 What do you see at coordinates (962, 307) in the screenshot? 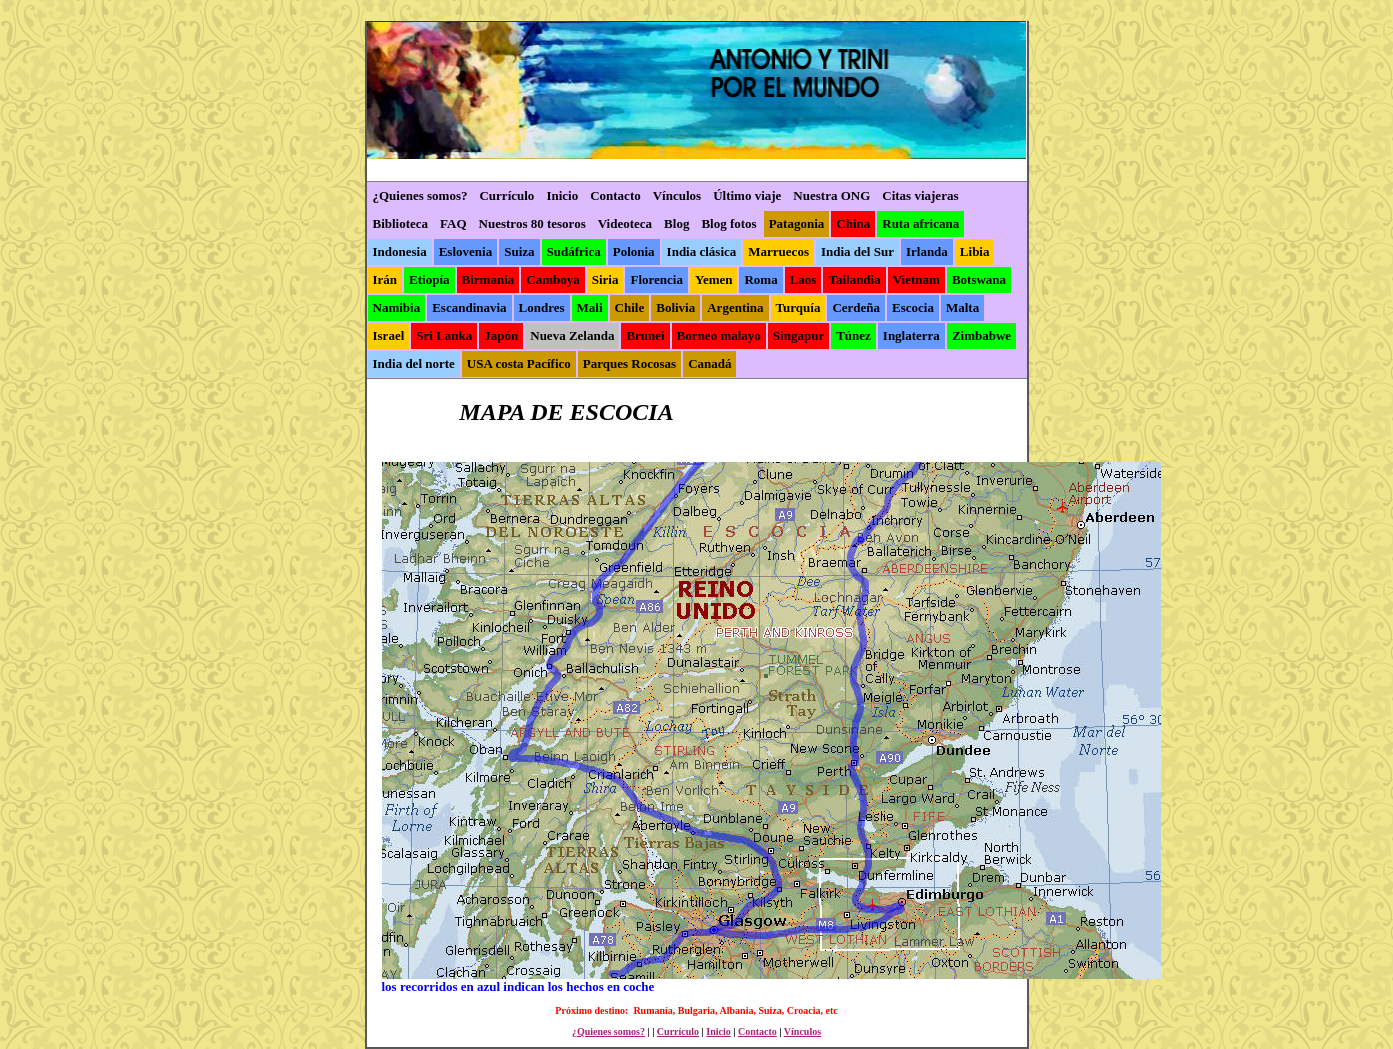
I see `Malta` at bounding box center [962, 307].